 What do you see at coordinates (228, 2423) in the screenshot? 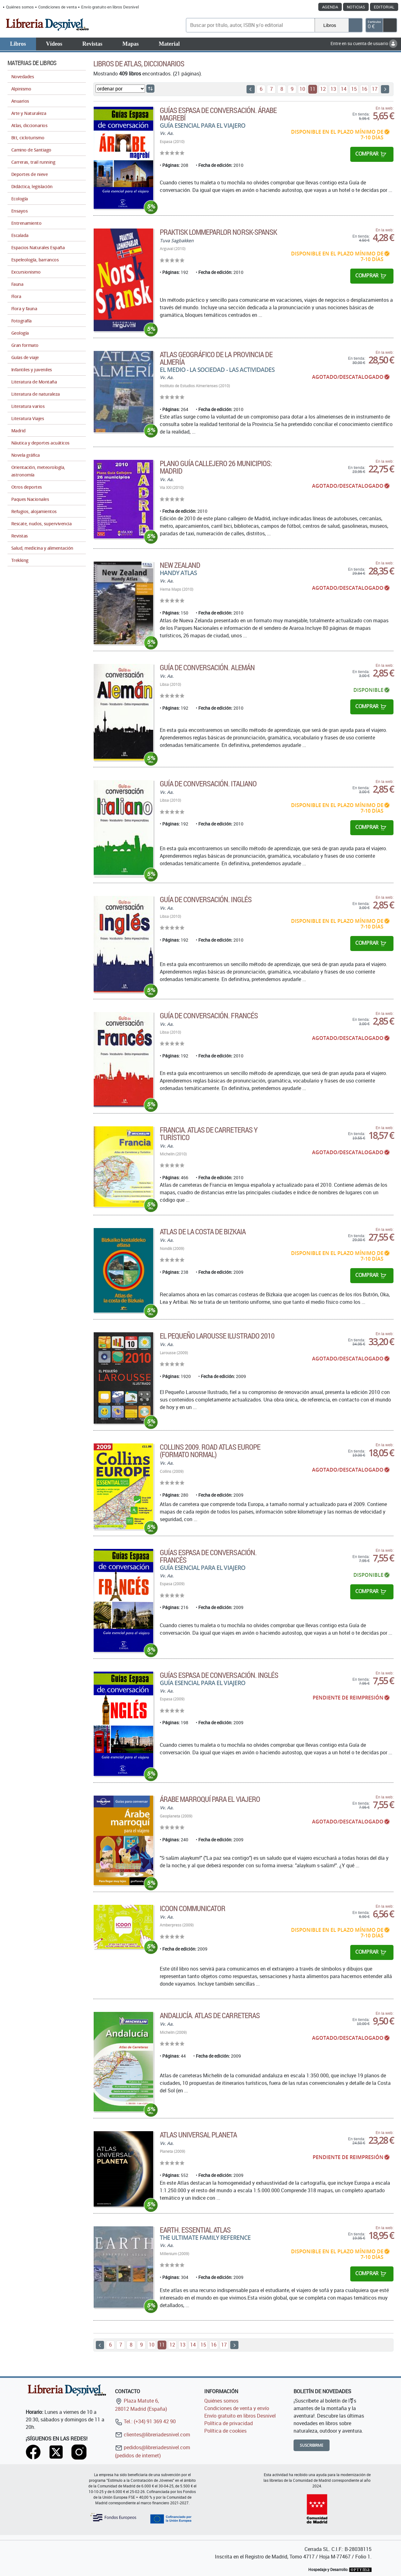
I see `Política de privacidad` at bounding box center [228, 2423].